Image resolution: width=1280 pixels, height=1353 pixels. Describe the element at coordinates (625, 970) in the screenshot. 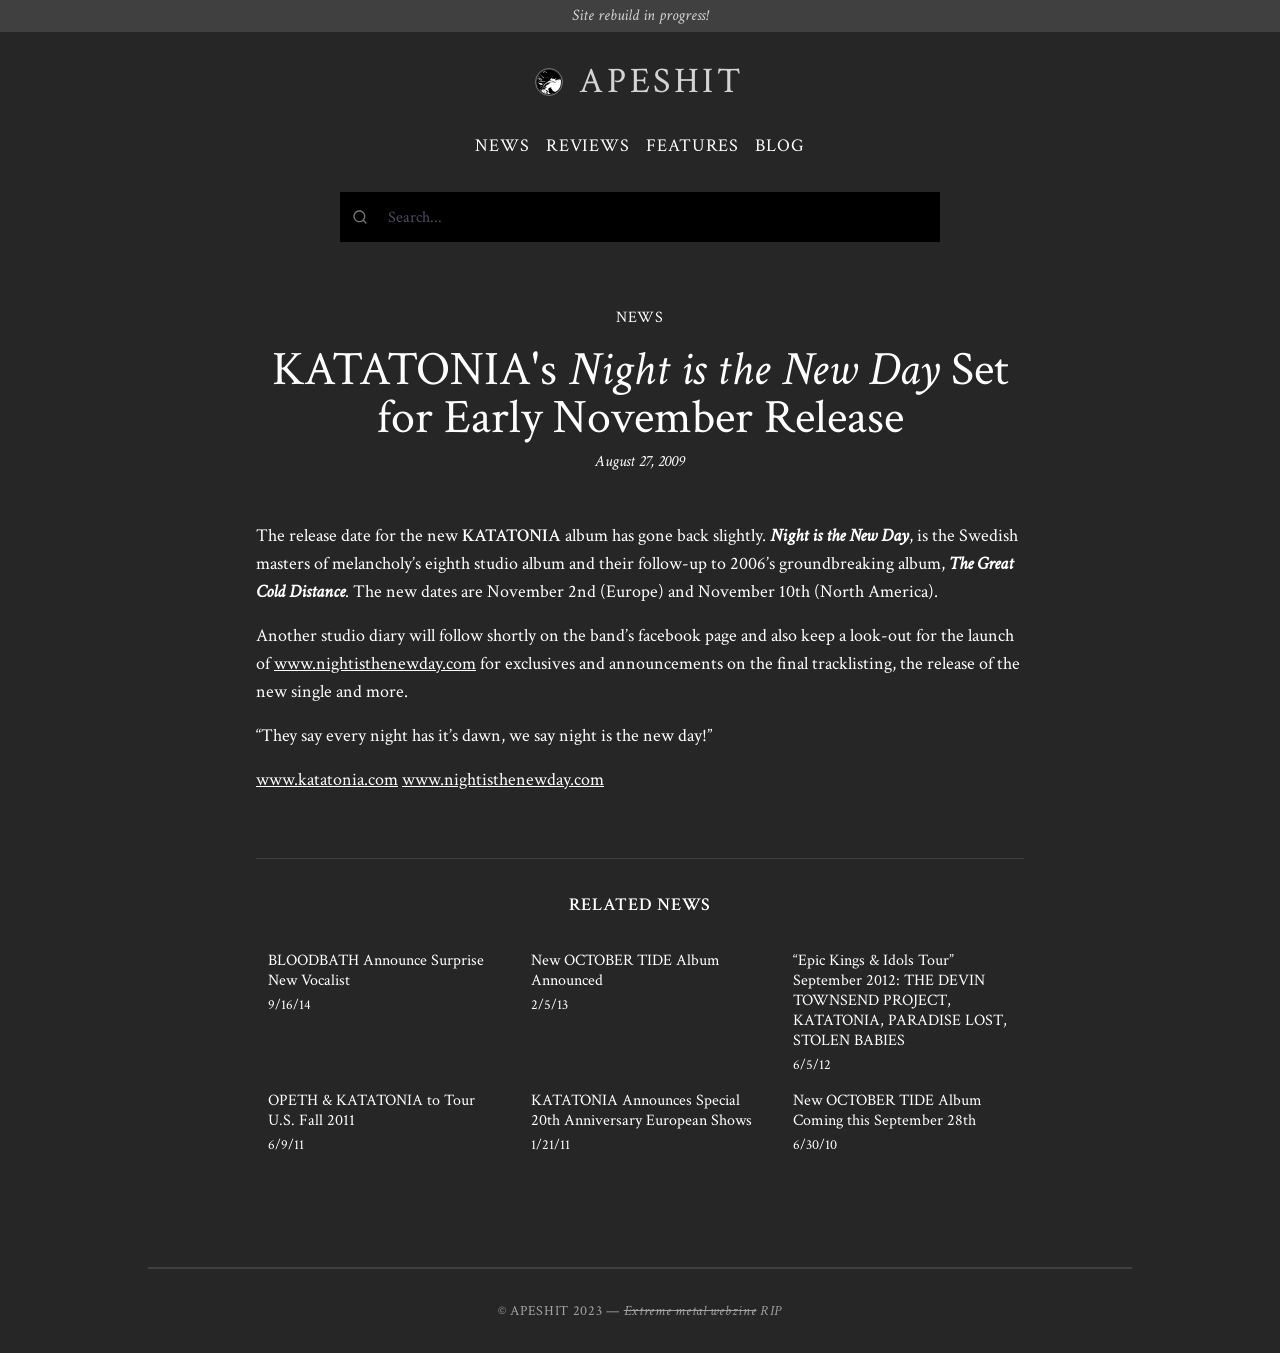

I see `New OCTOBER TIDE Album Announced` at that location.